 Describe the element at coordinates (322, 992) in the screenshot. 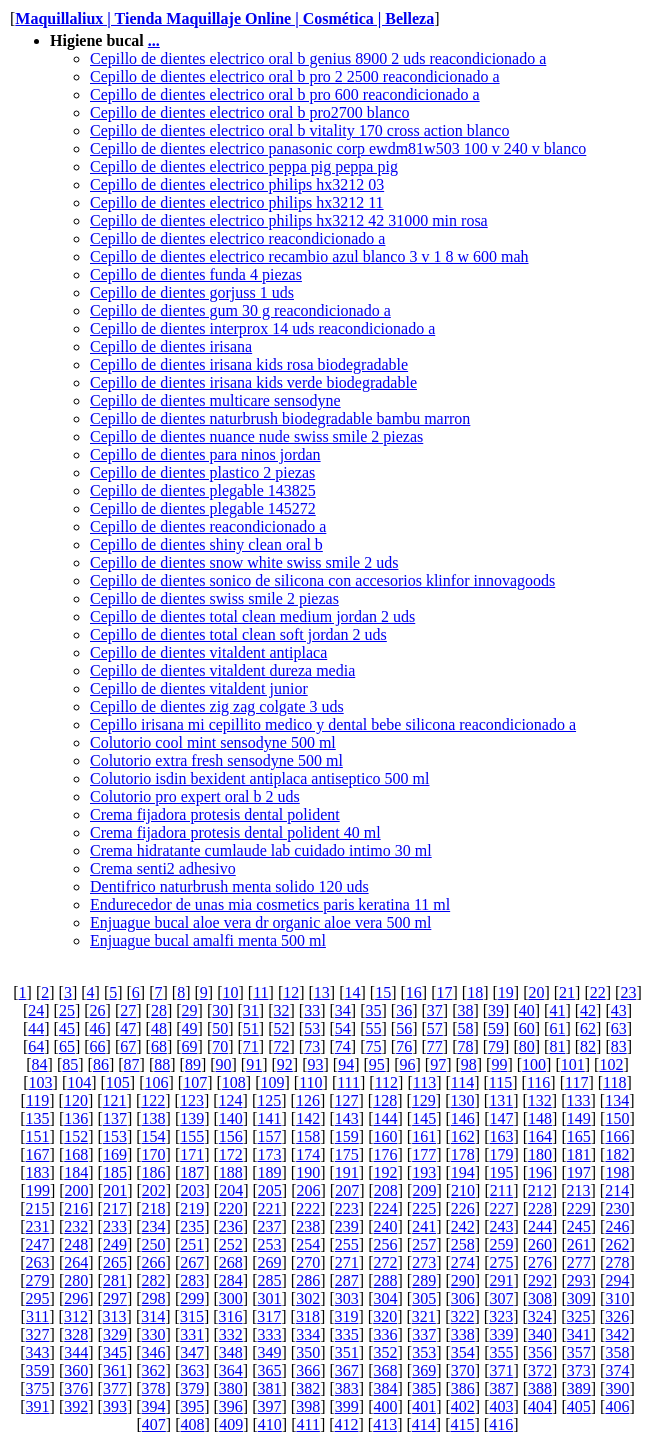

I see `13` at that location.